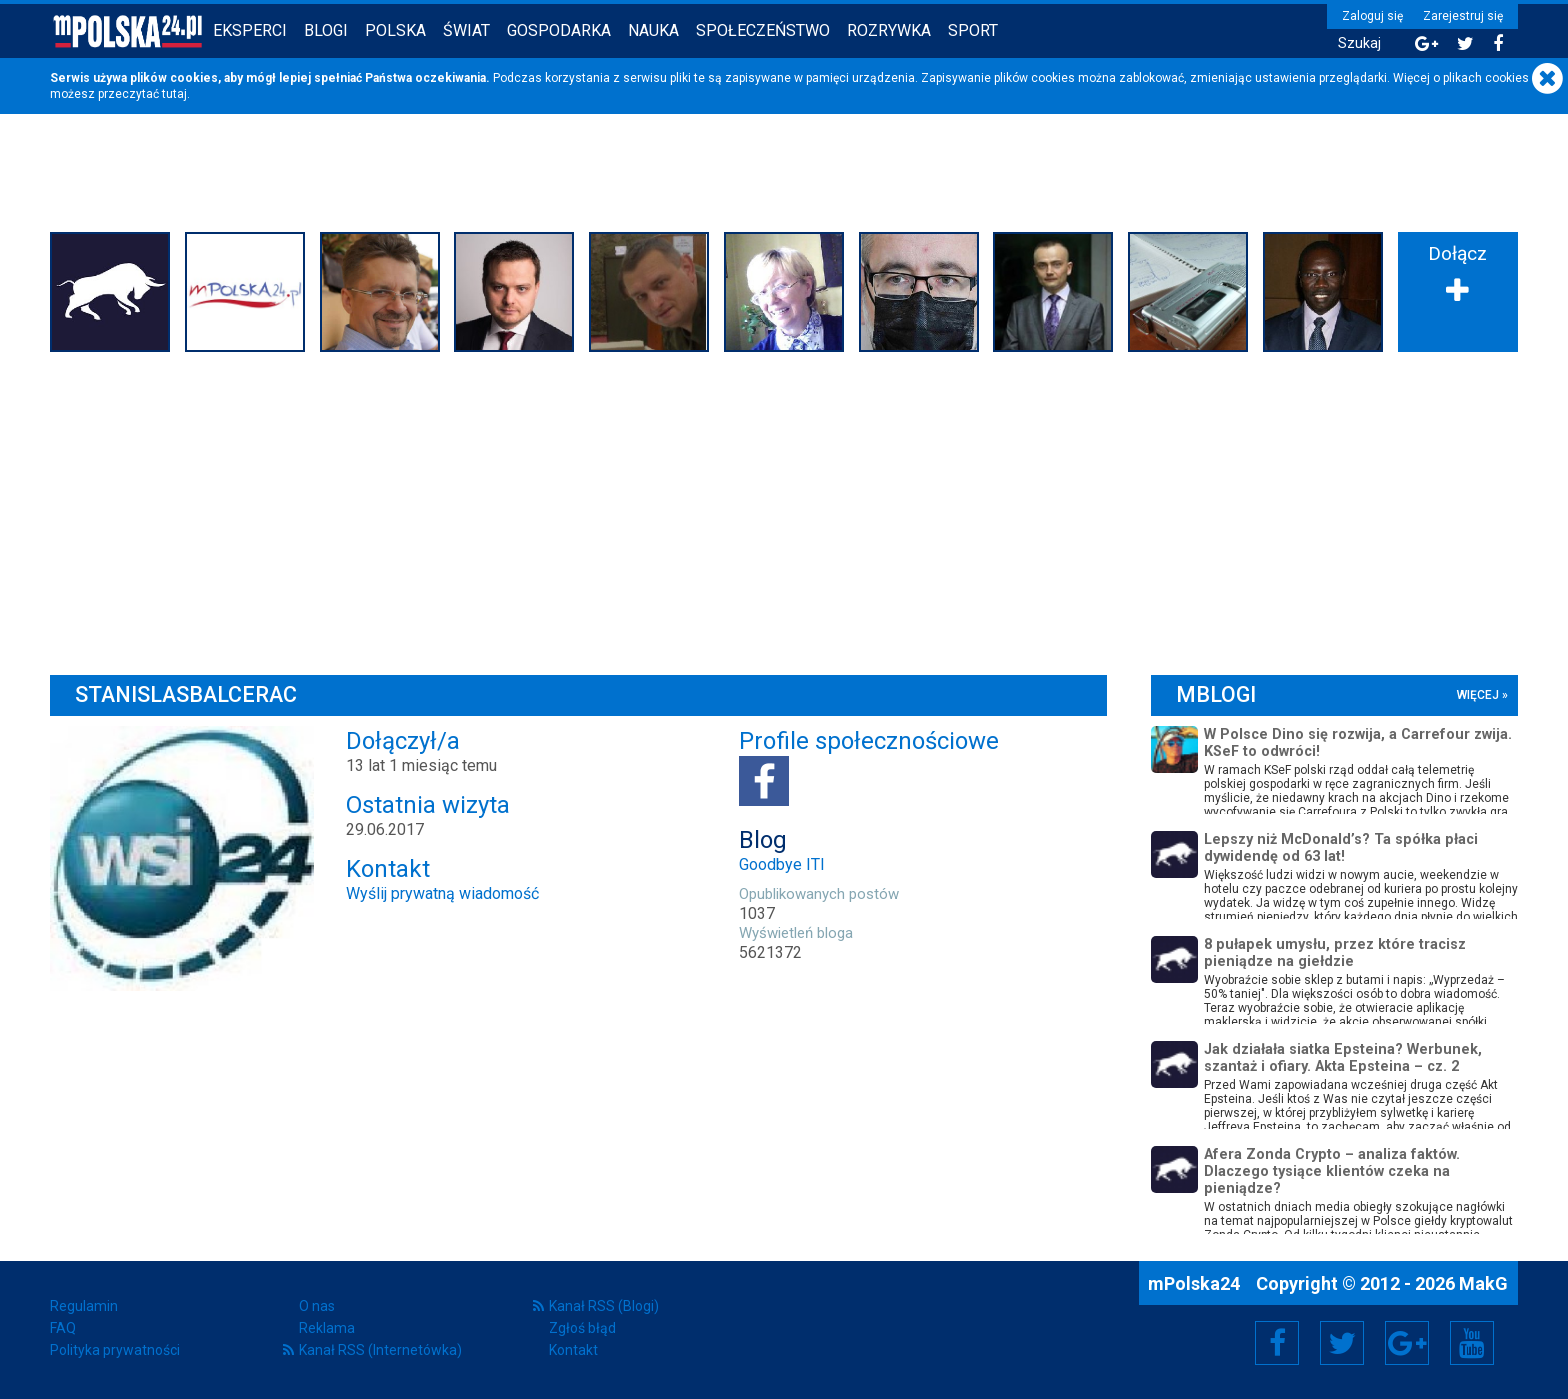  I want to click on więcej, so click(1478, 695).